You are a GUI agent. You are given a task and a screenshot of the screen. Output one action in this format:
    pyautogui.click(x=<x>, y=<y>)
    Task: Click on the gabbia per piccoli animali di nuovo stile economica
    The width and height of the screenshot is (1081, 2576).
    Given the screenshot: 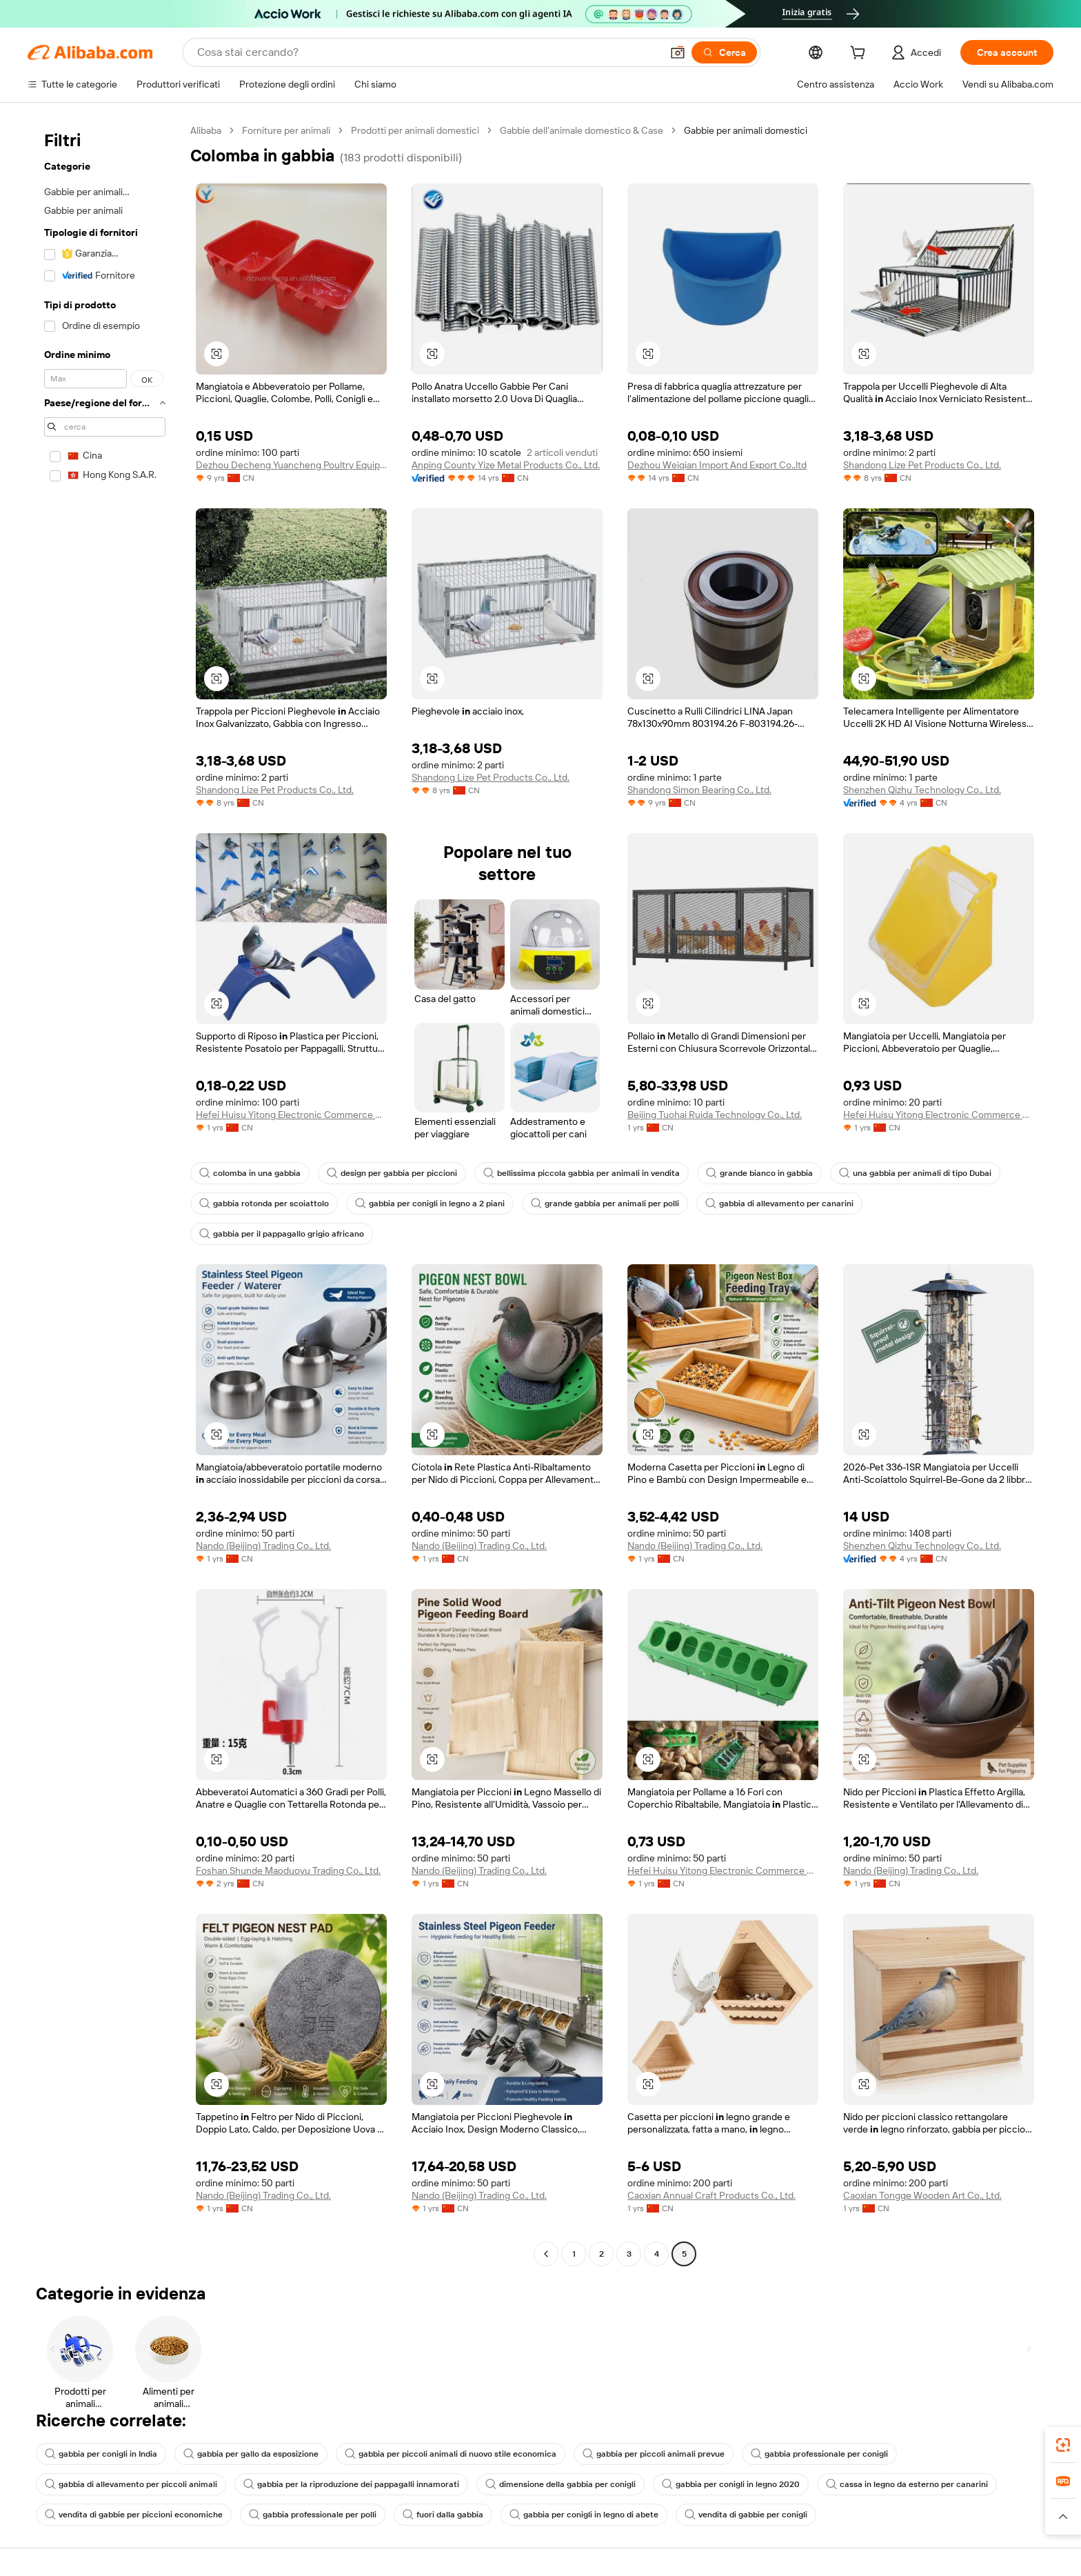 What is the action you would take?
    pyautogui.click(x=450, y=2453)
    